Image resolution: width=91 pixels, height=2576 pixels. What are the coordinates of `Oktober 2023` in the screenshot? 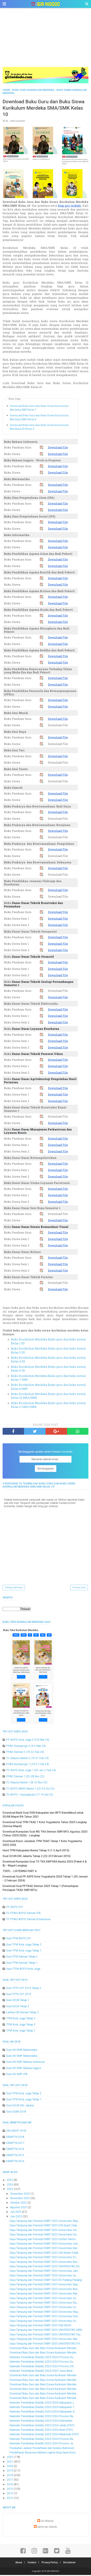 It's located at (18, 2203).